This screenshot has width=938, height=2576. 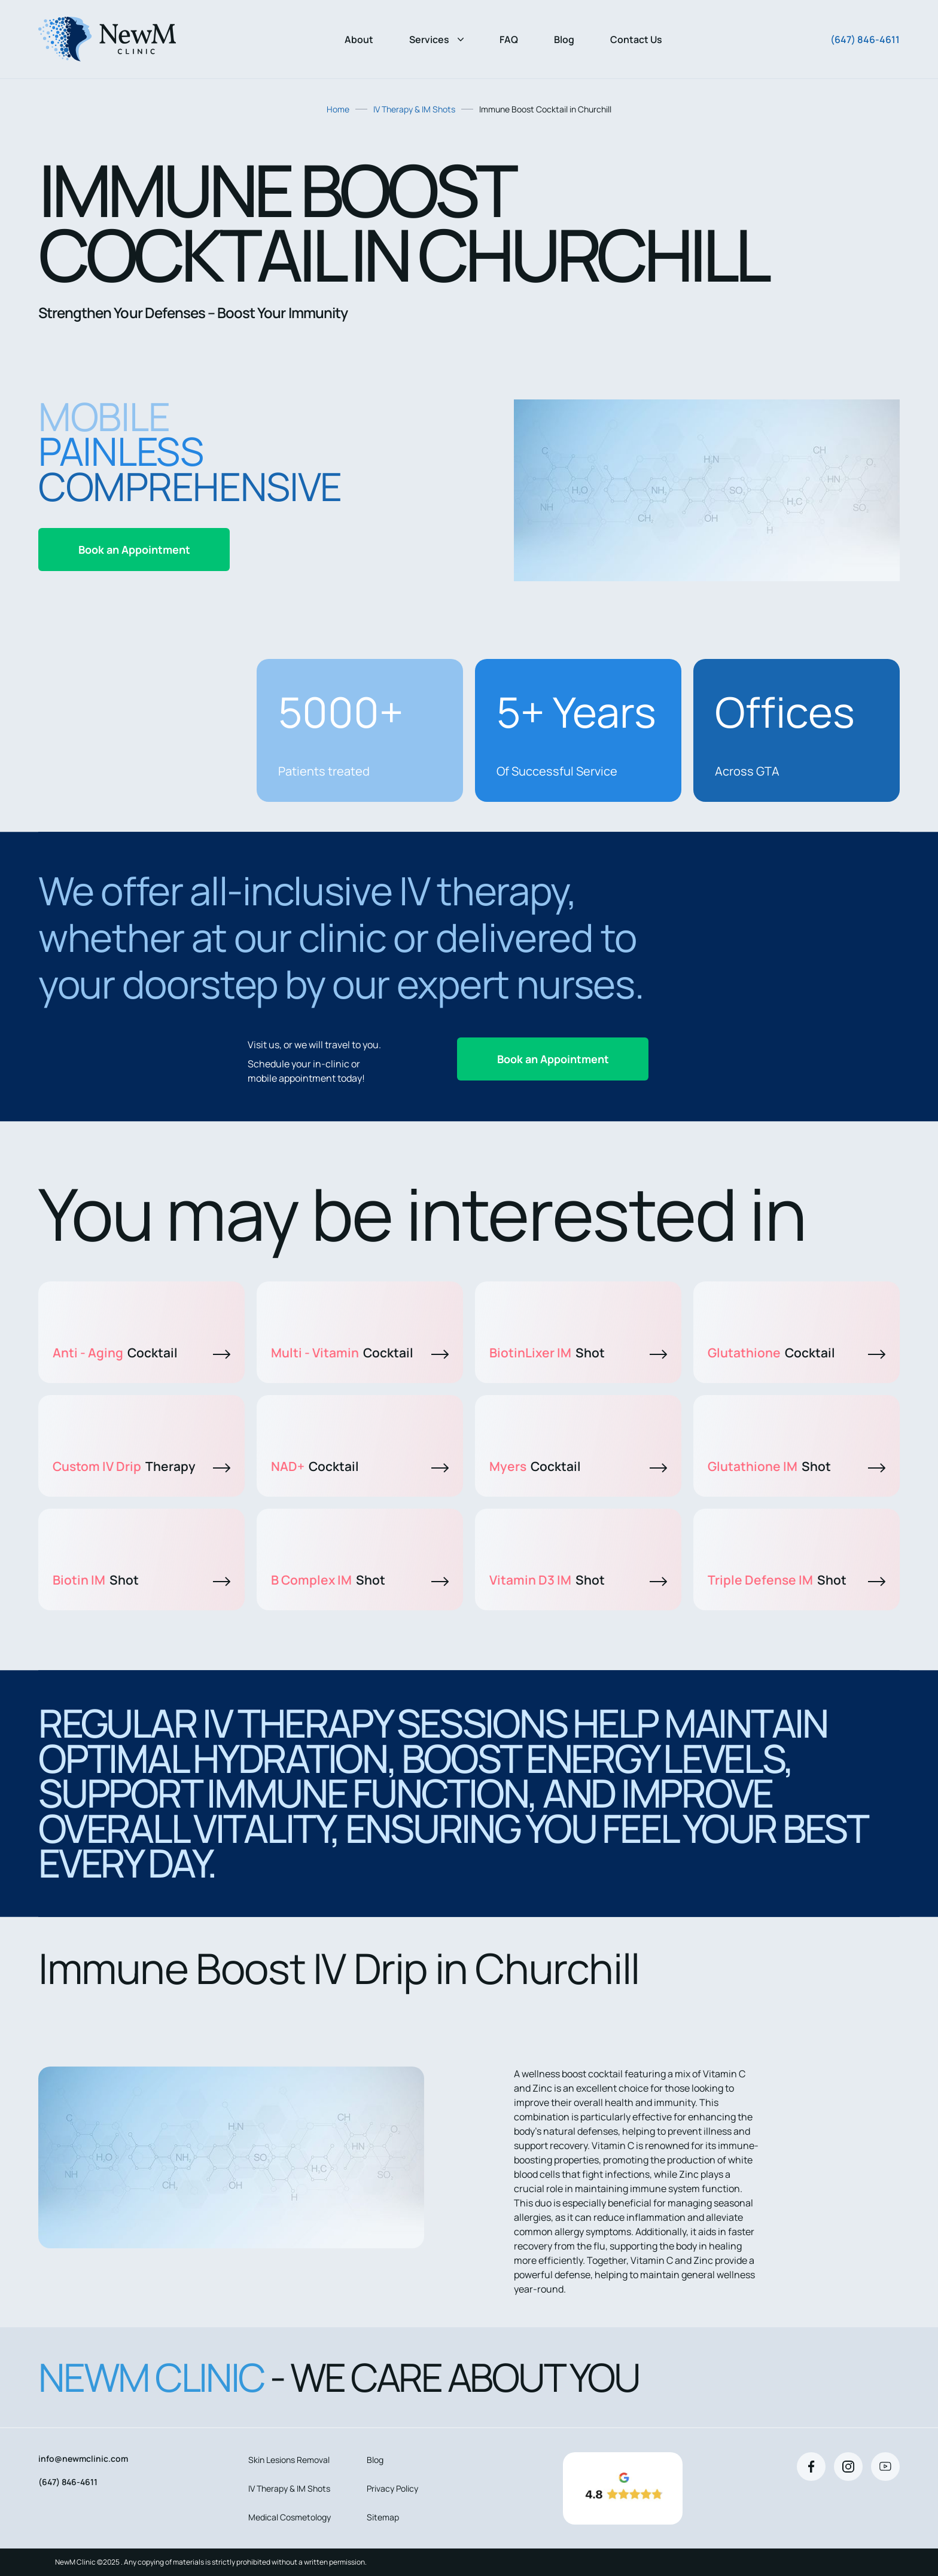 I want to click on Book an Appointment, so click(x=134, y=549).